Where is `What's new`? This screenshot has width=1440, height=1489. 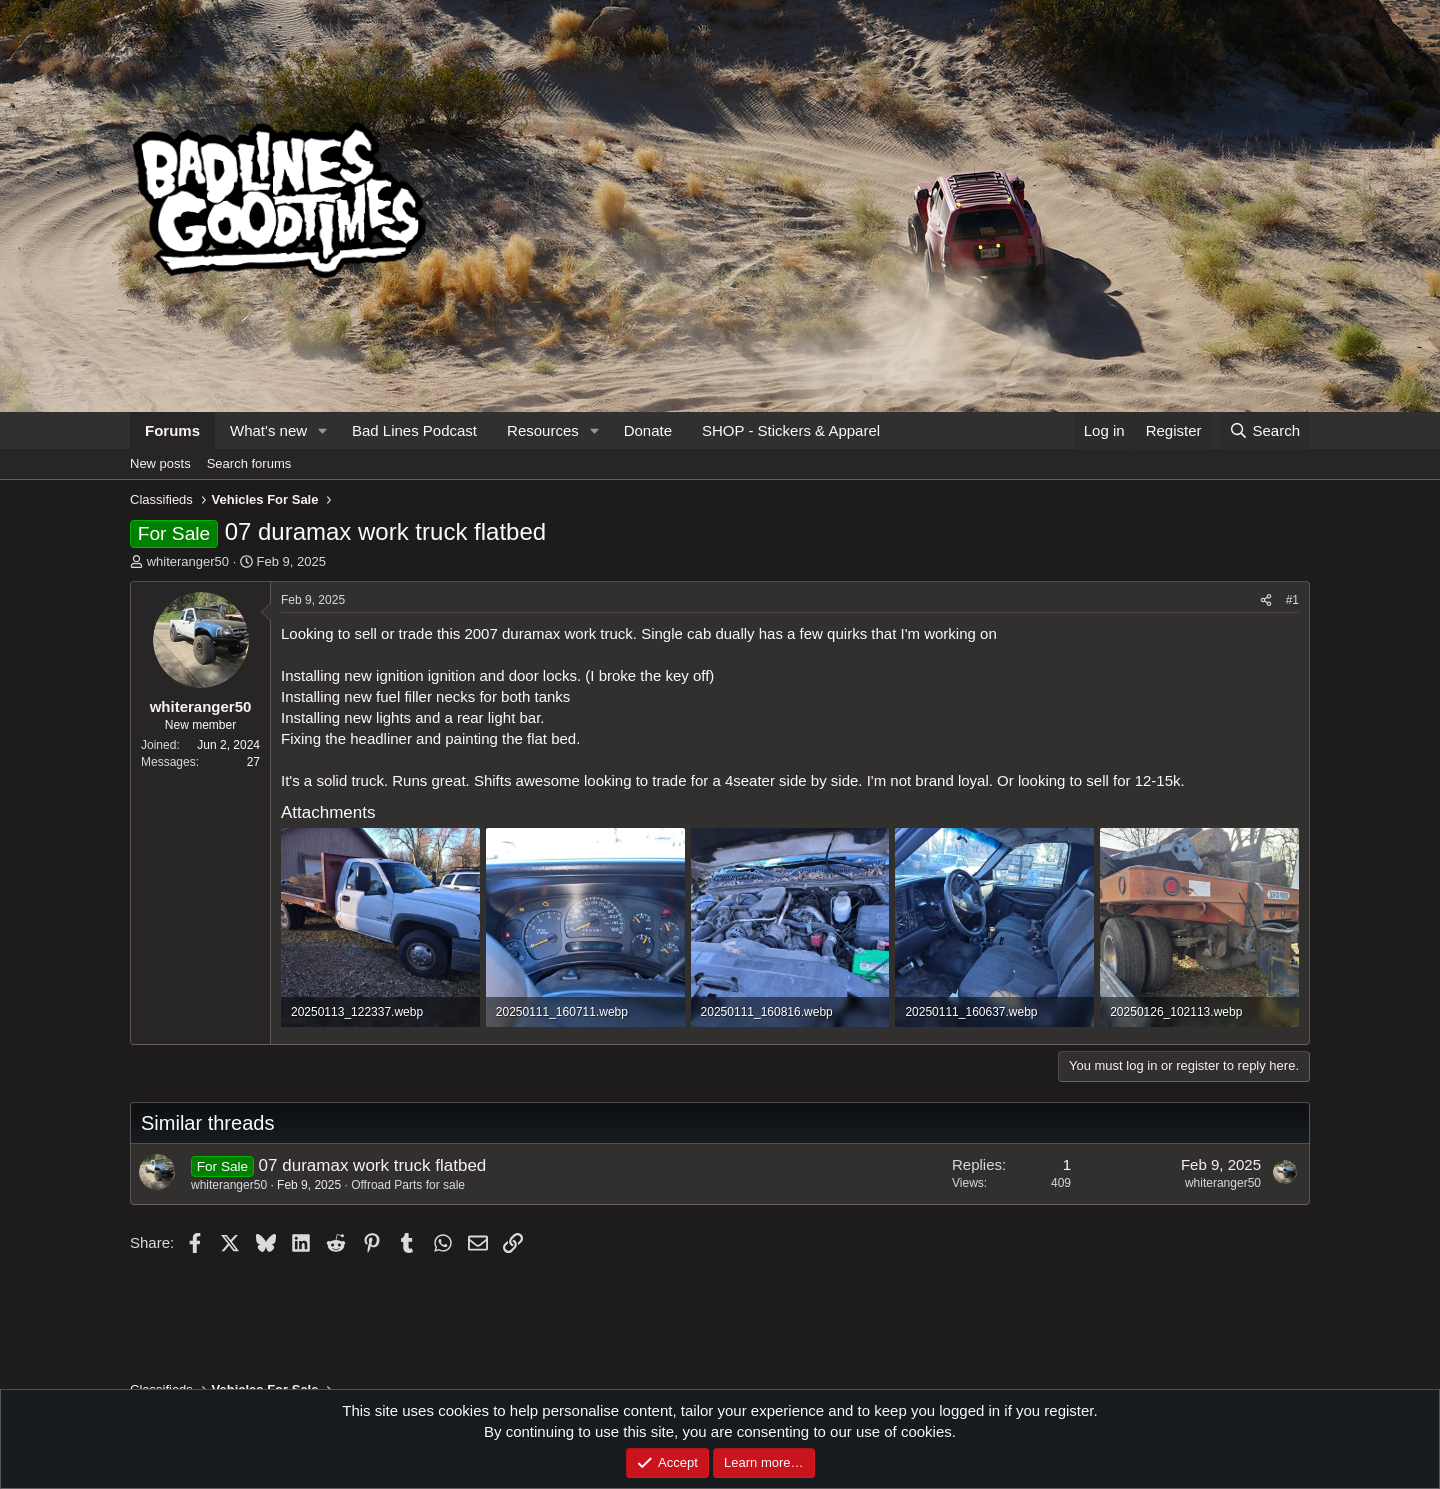 What's new is located at coordinates (268, 430).